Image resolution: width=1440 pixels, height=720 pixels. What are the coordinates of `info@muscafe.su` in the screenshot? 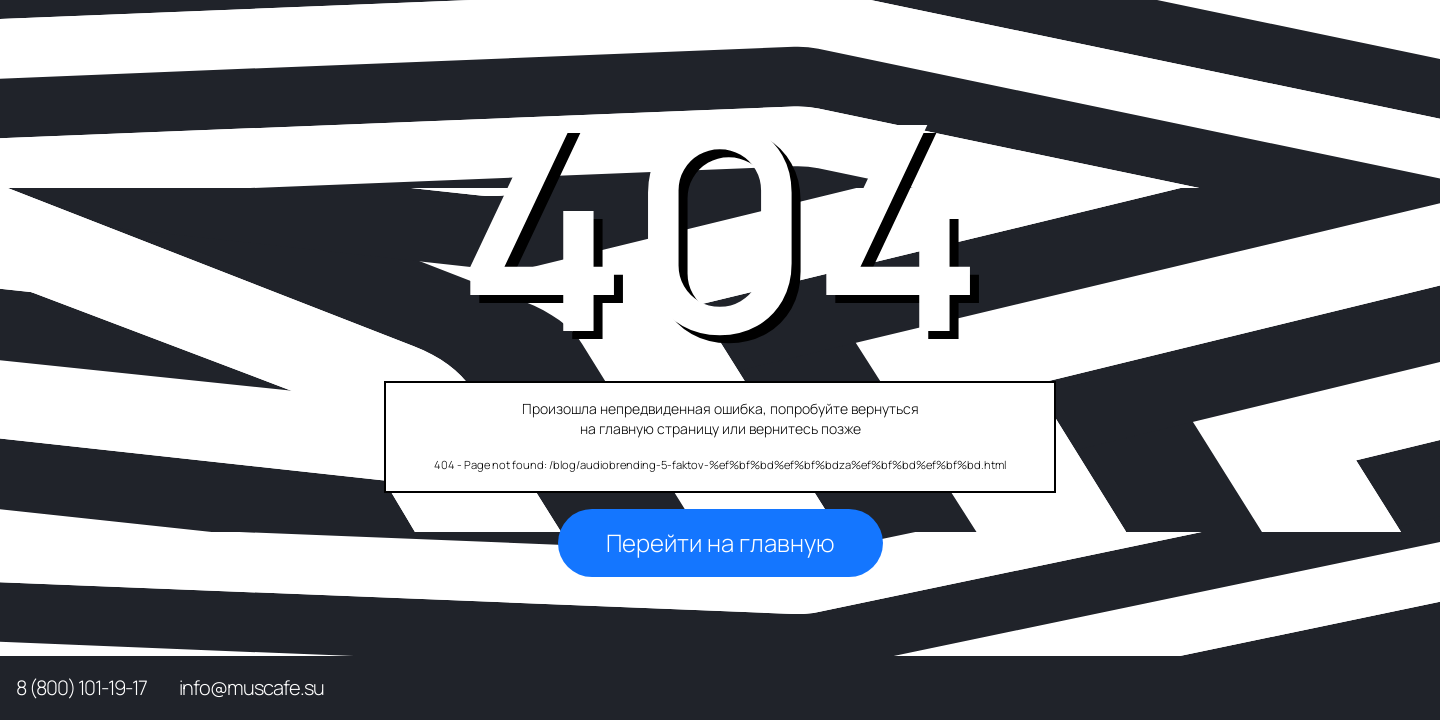 It's located at (251, 687).